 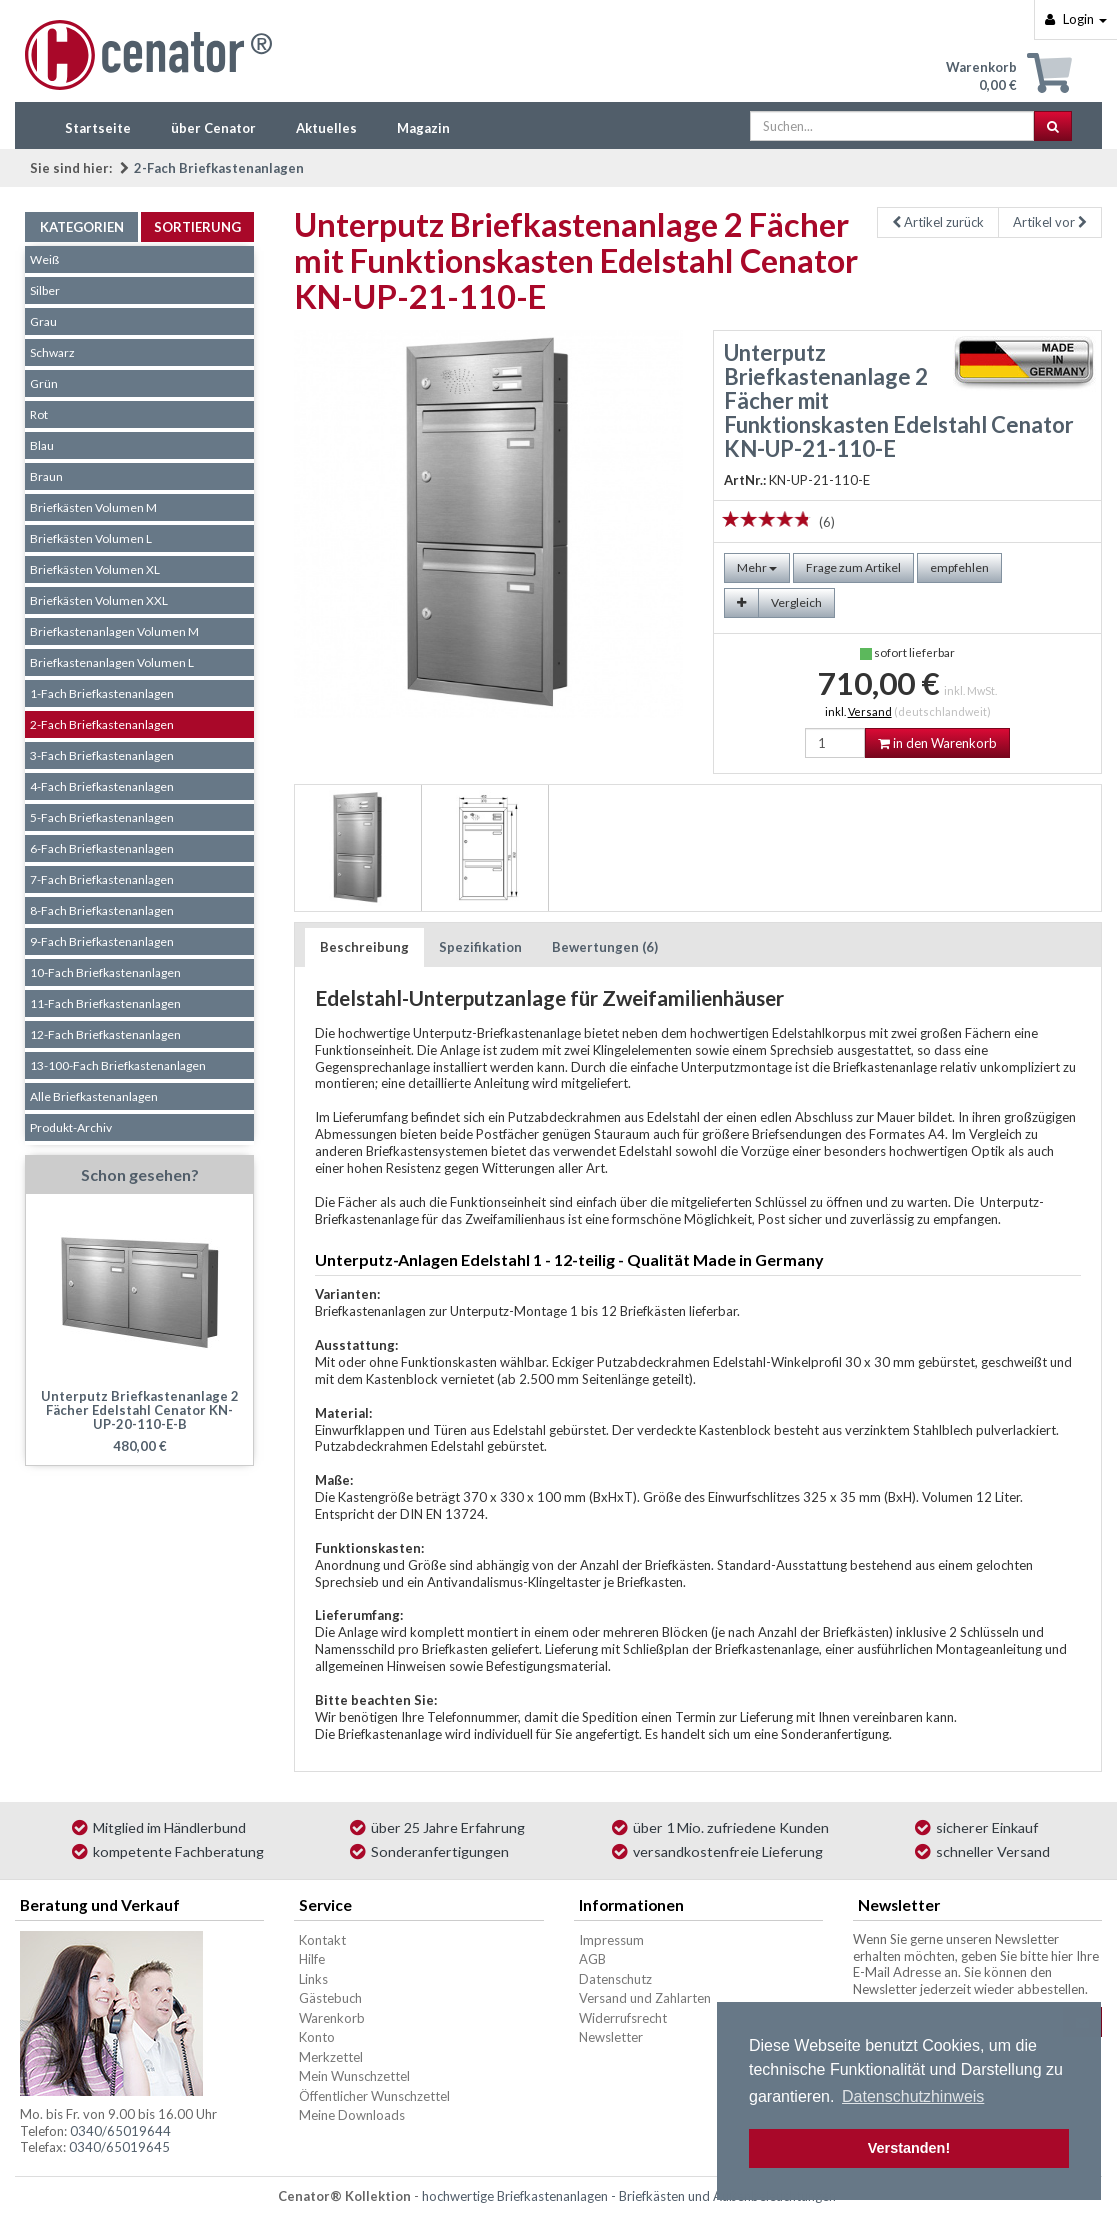 I want to click on Briefkastenanlagen Volumen M, so click(x=114, y=631).